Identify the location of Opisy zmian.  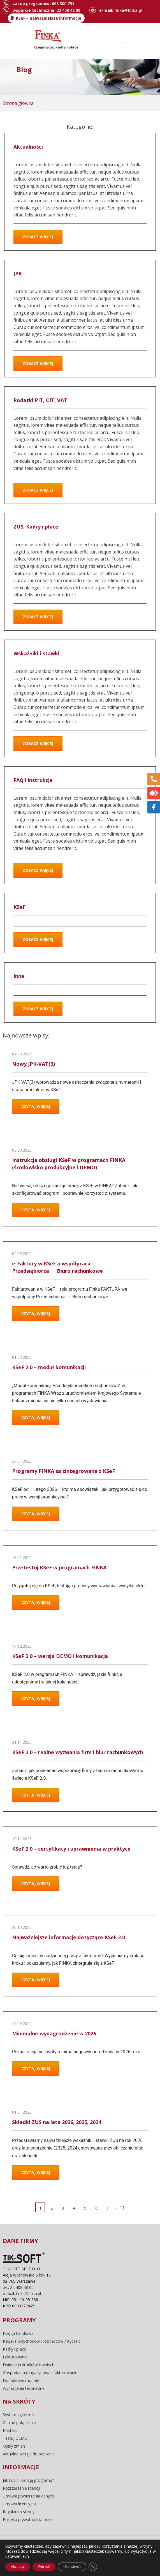
(14, 2446).